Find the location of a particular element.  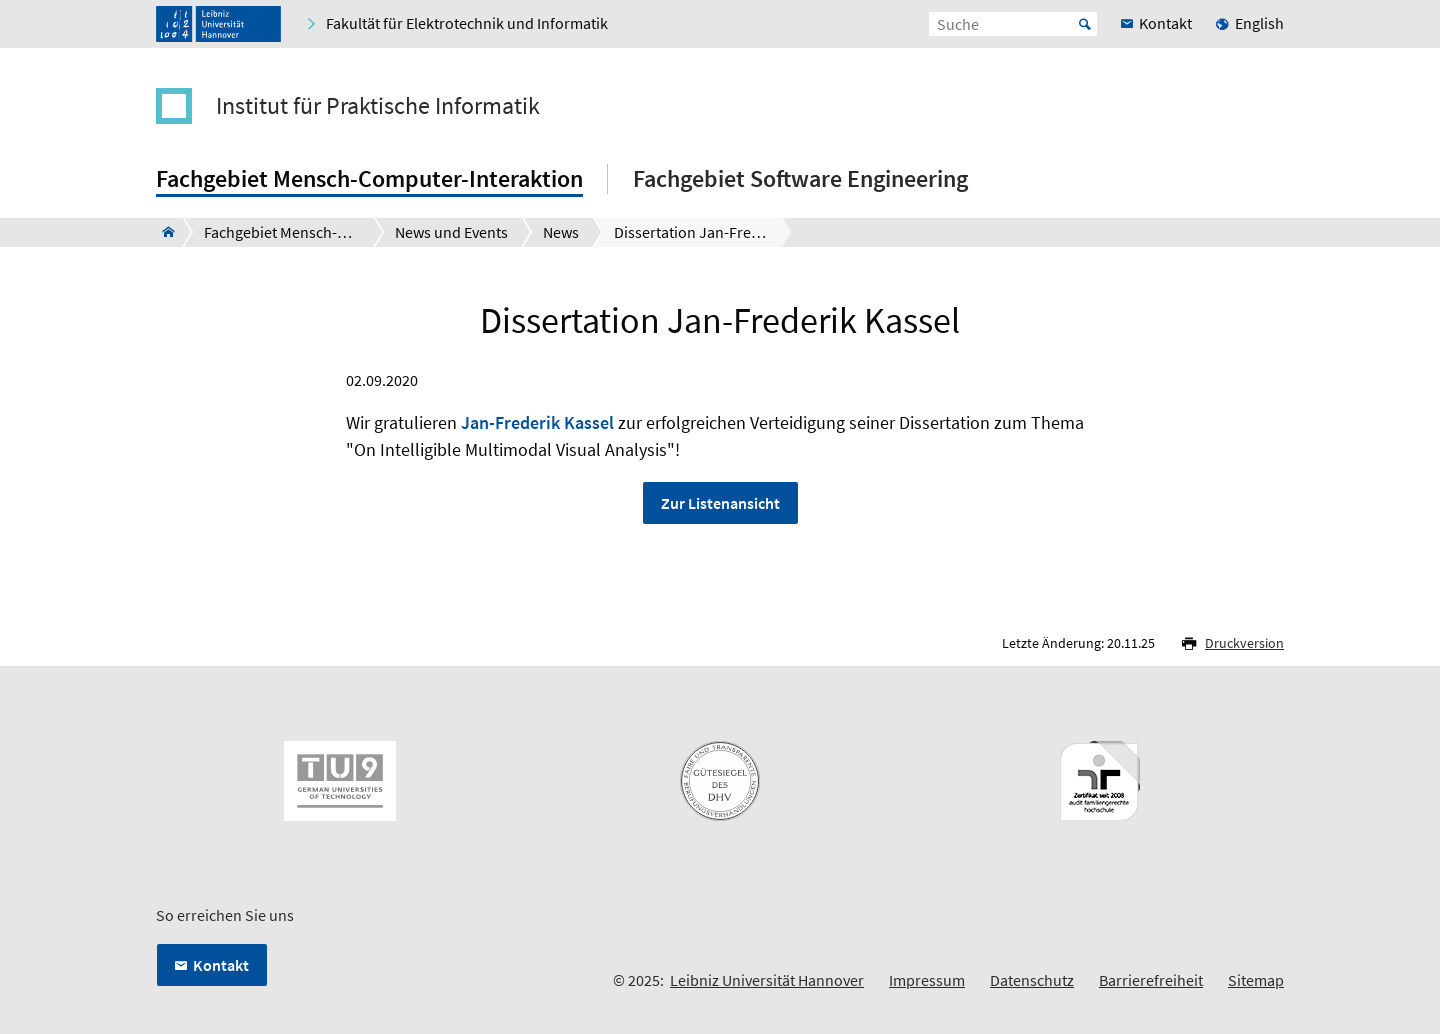

English [menuitem] is located at coordinates (1259, 23).